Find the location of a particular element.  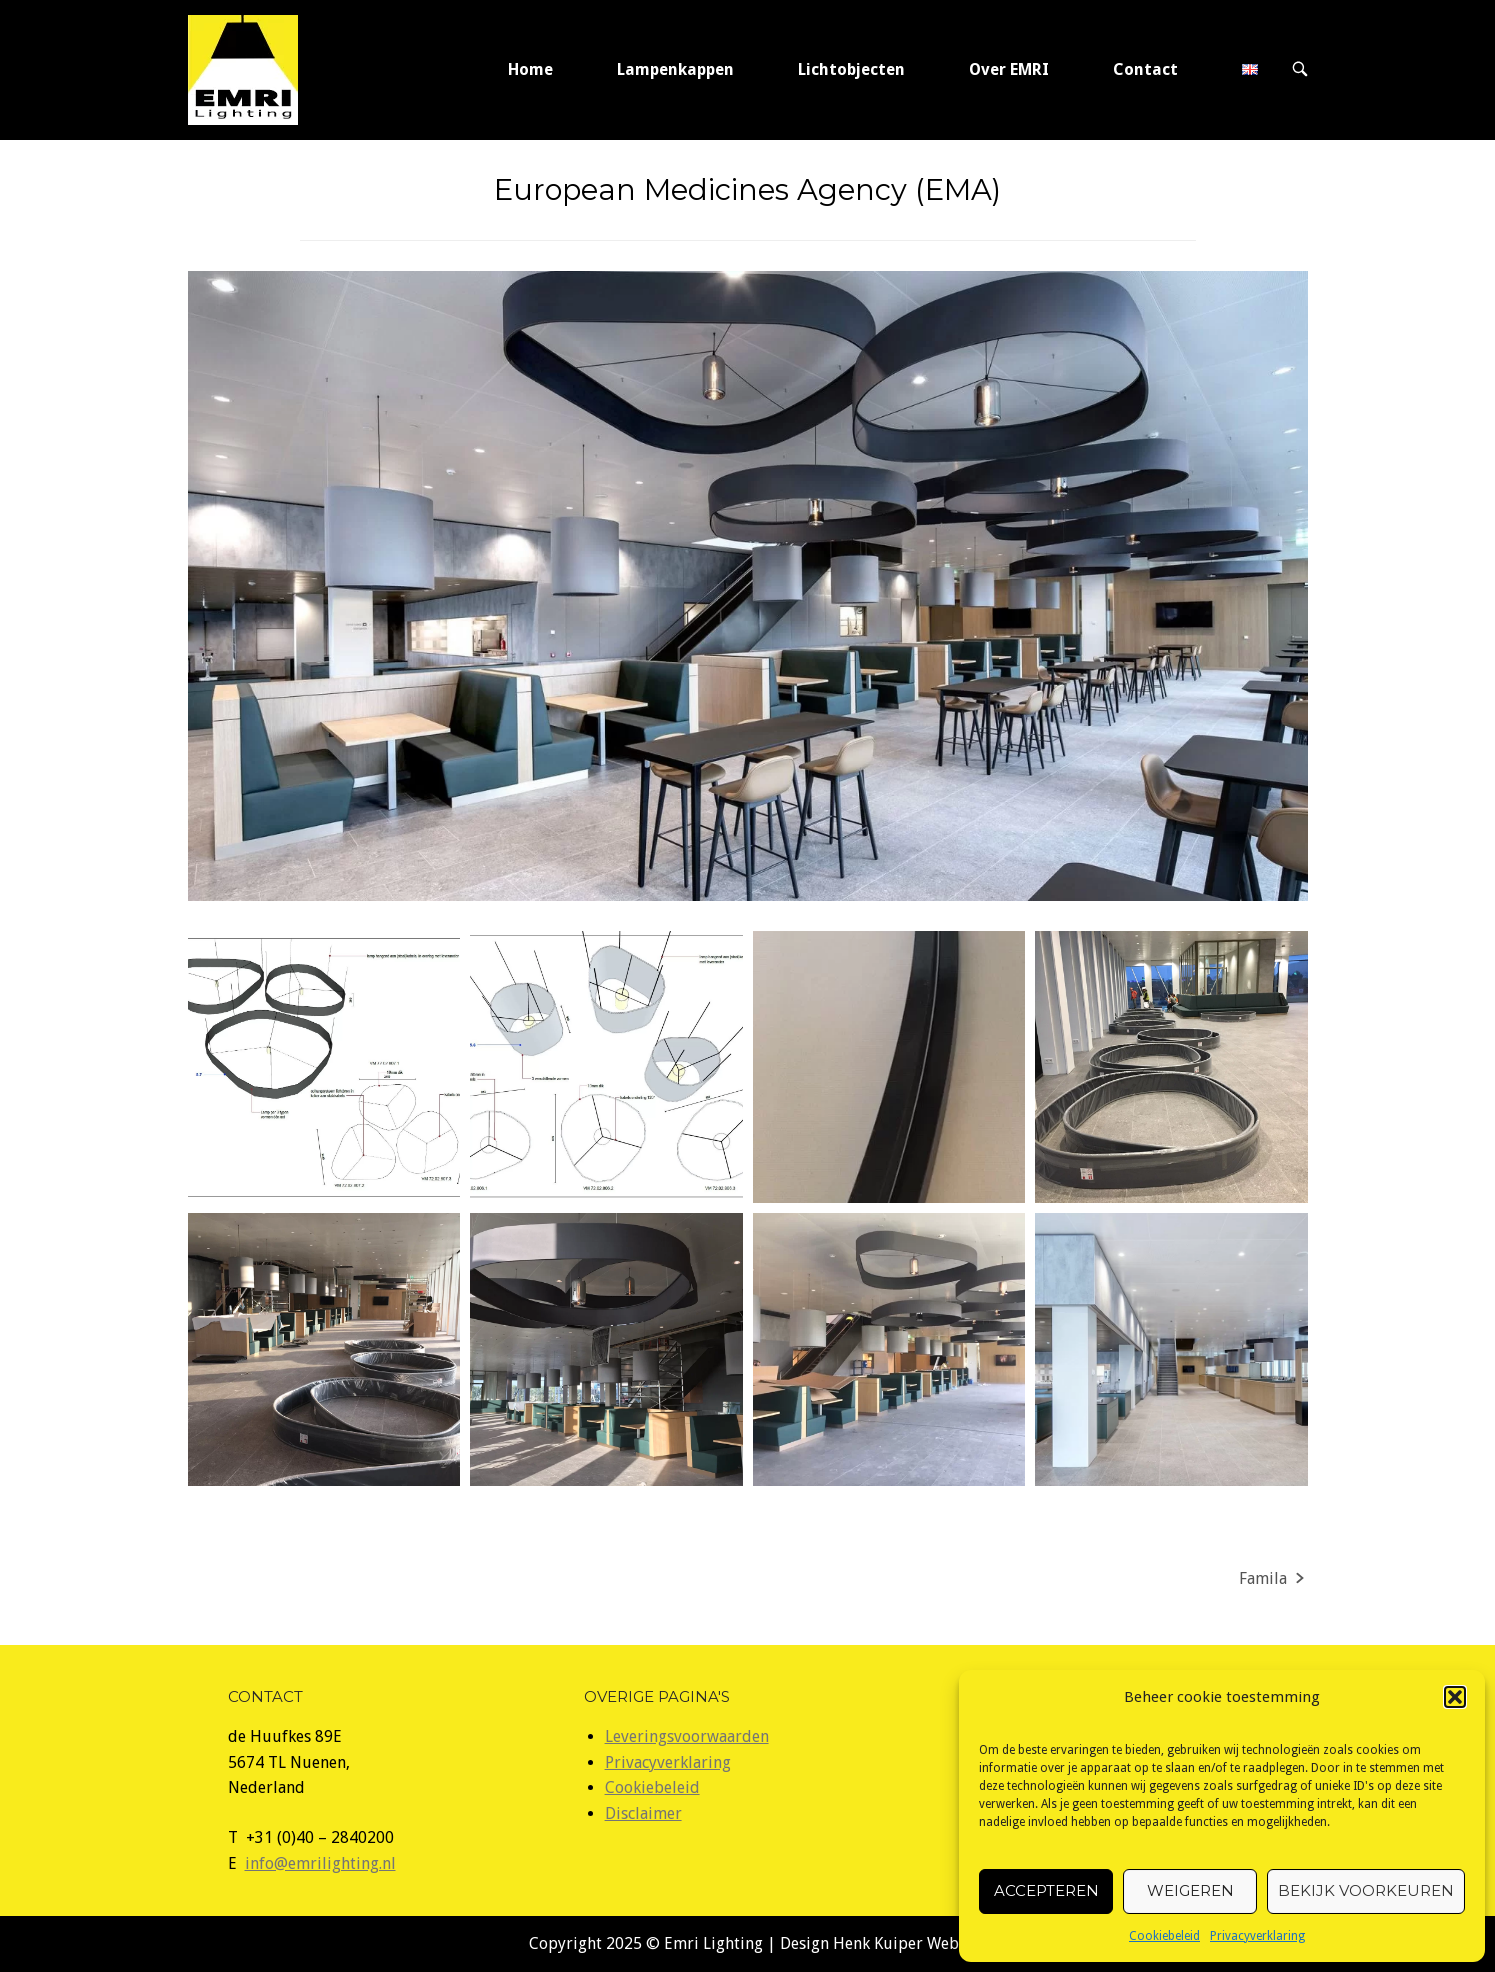

Lampenkappen is located at coordinates (675, 69).